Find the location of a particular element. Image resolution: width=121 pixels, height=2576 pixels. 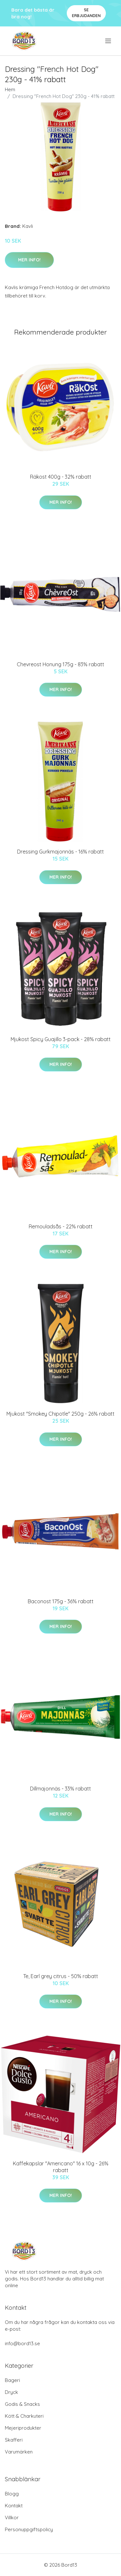

Se Erbjudanden is located at coordinates (86, 12).